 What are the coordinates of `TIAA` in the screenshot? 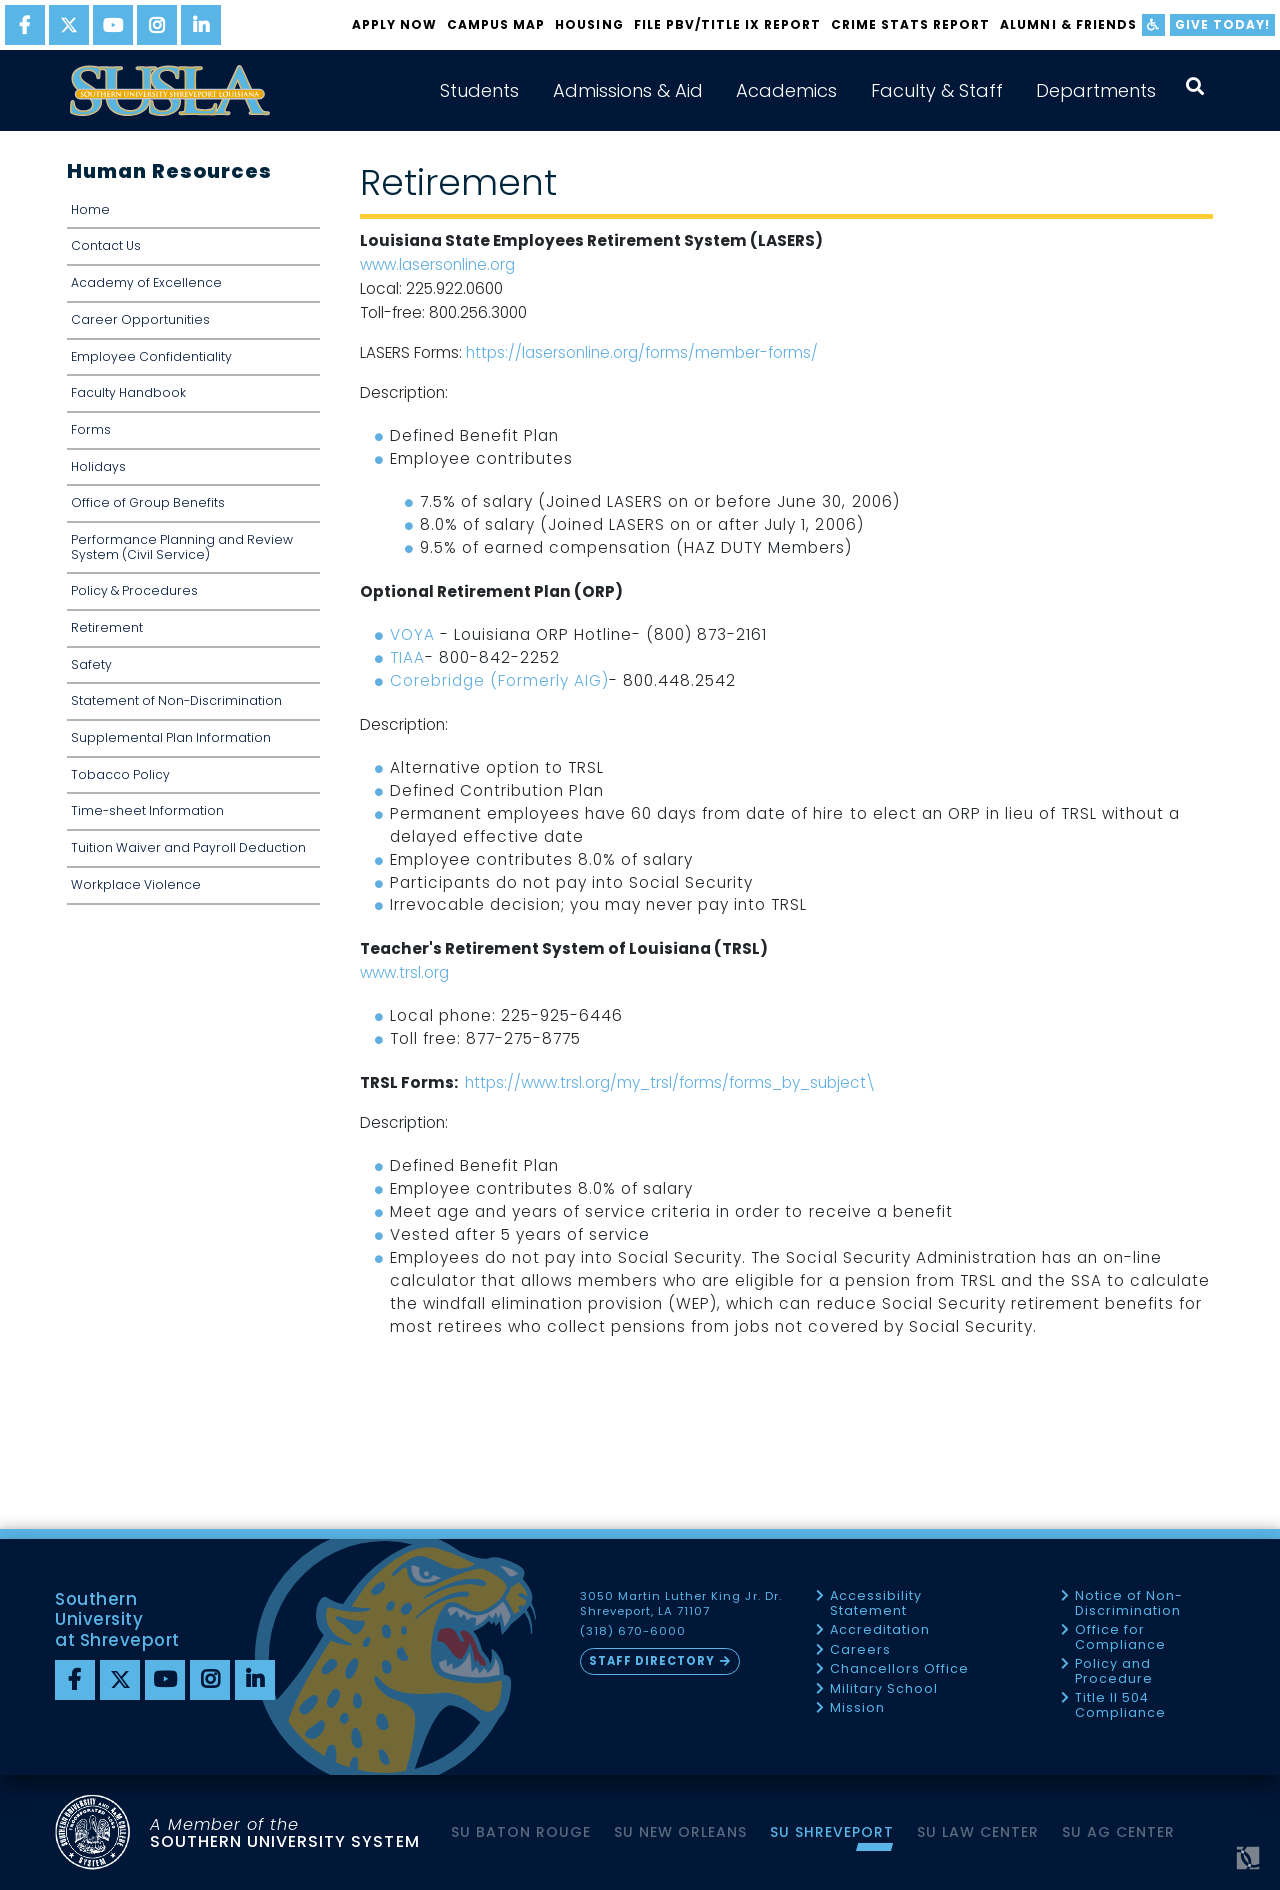 It's located at (407, 657).